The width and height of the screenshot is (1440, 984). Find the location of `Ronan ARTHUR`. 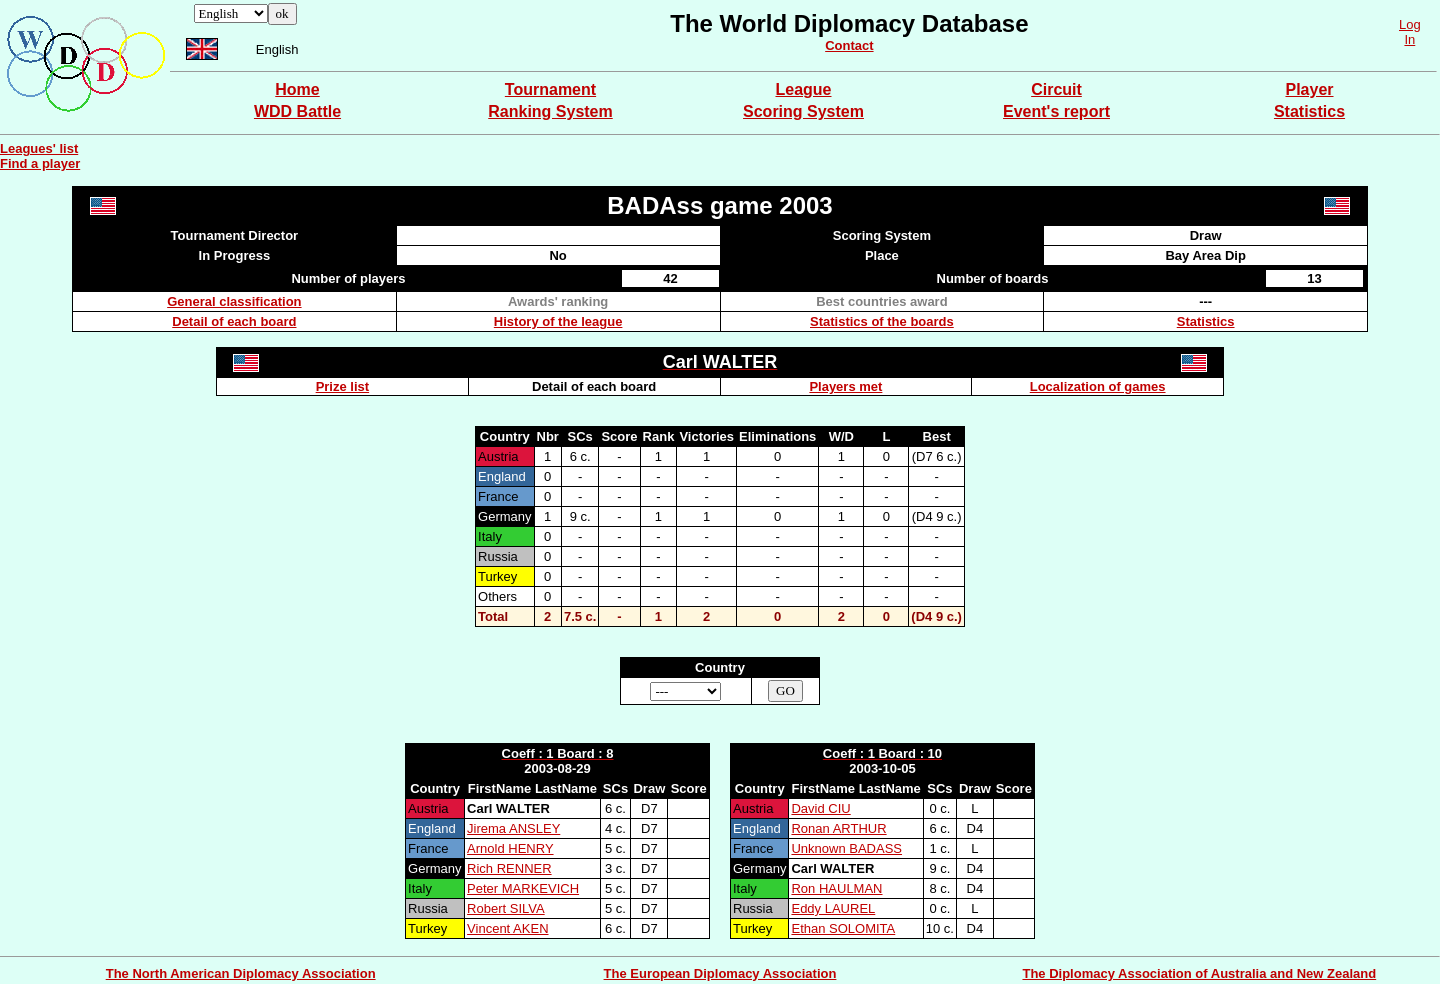

Ronan ARTHUR is located at coordinates (838, 828).